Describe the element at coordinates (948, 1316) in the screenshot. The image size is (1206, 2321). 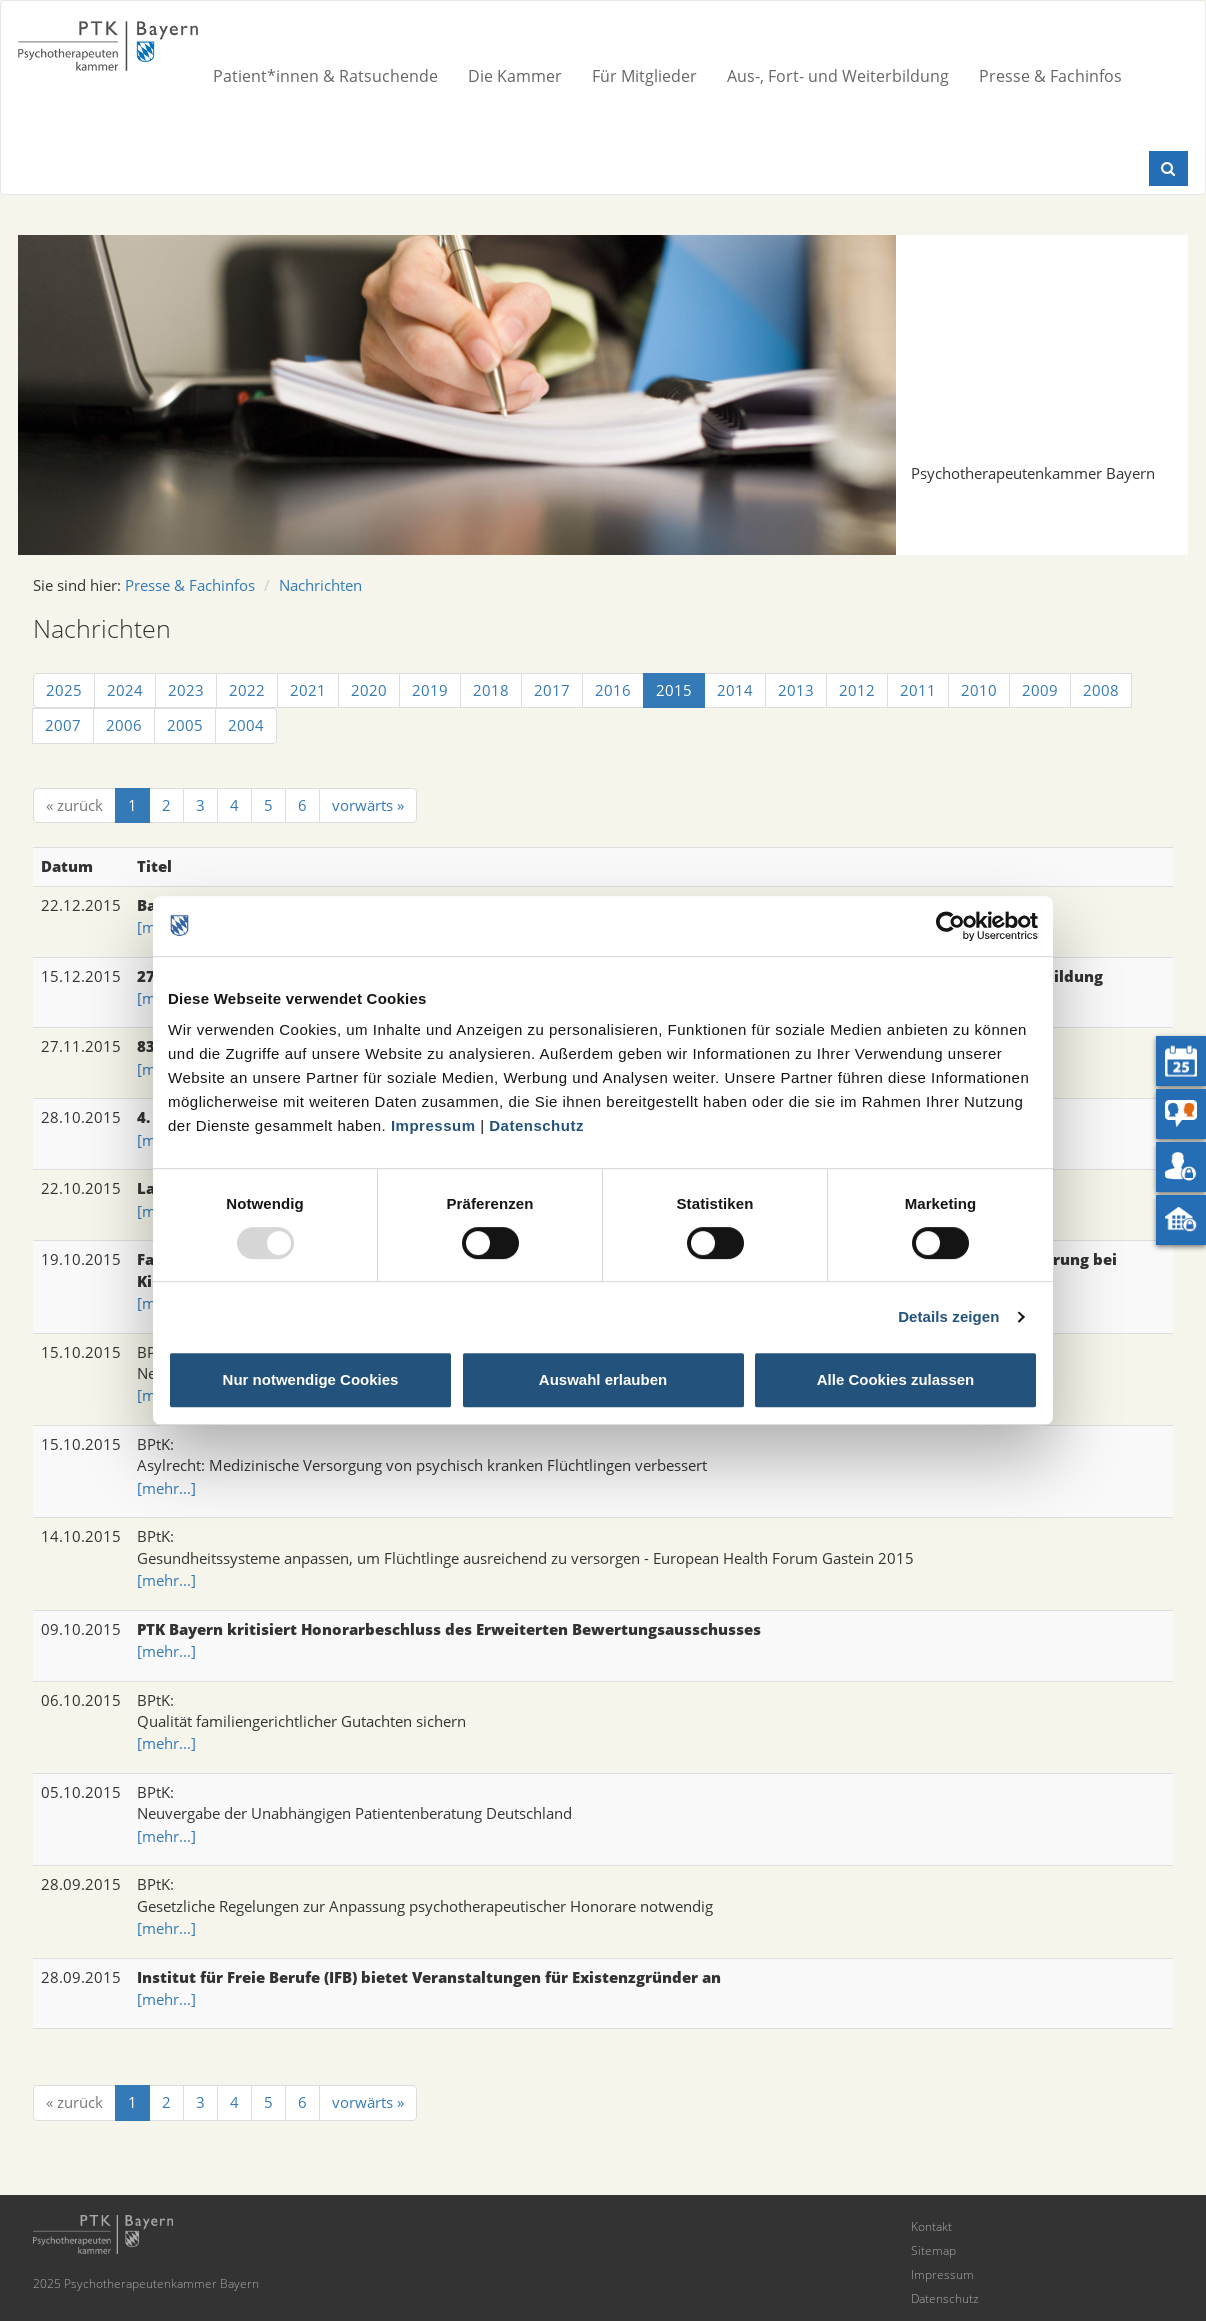
I see `Details zeigen` at that location.